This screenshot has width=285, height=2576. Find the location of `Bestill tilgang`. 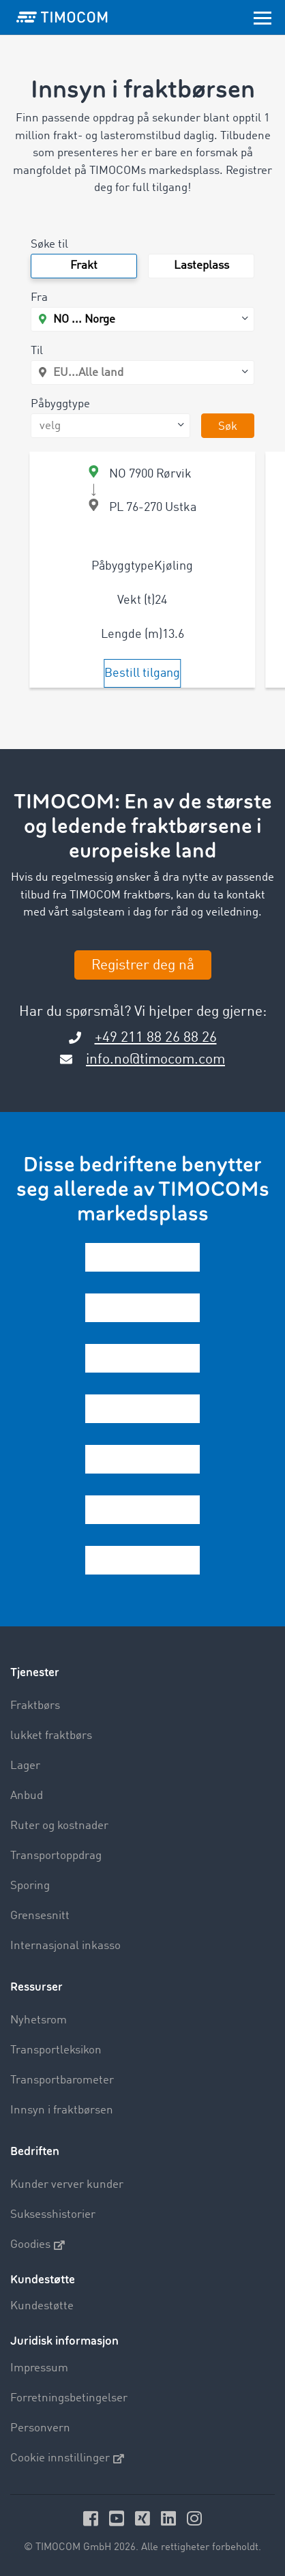

Bestill tilgang is located at coordinates (142, 673).